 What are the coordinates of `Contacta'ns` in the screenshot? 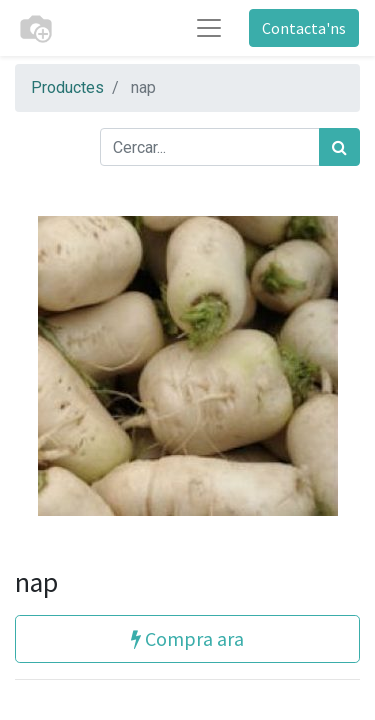 It's located at (304, 28).